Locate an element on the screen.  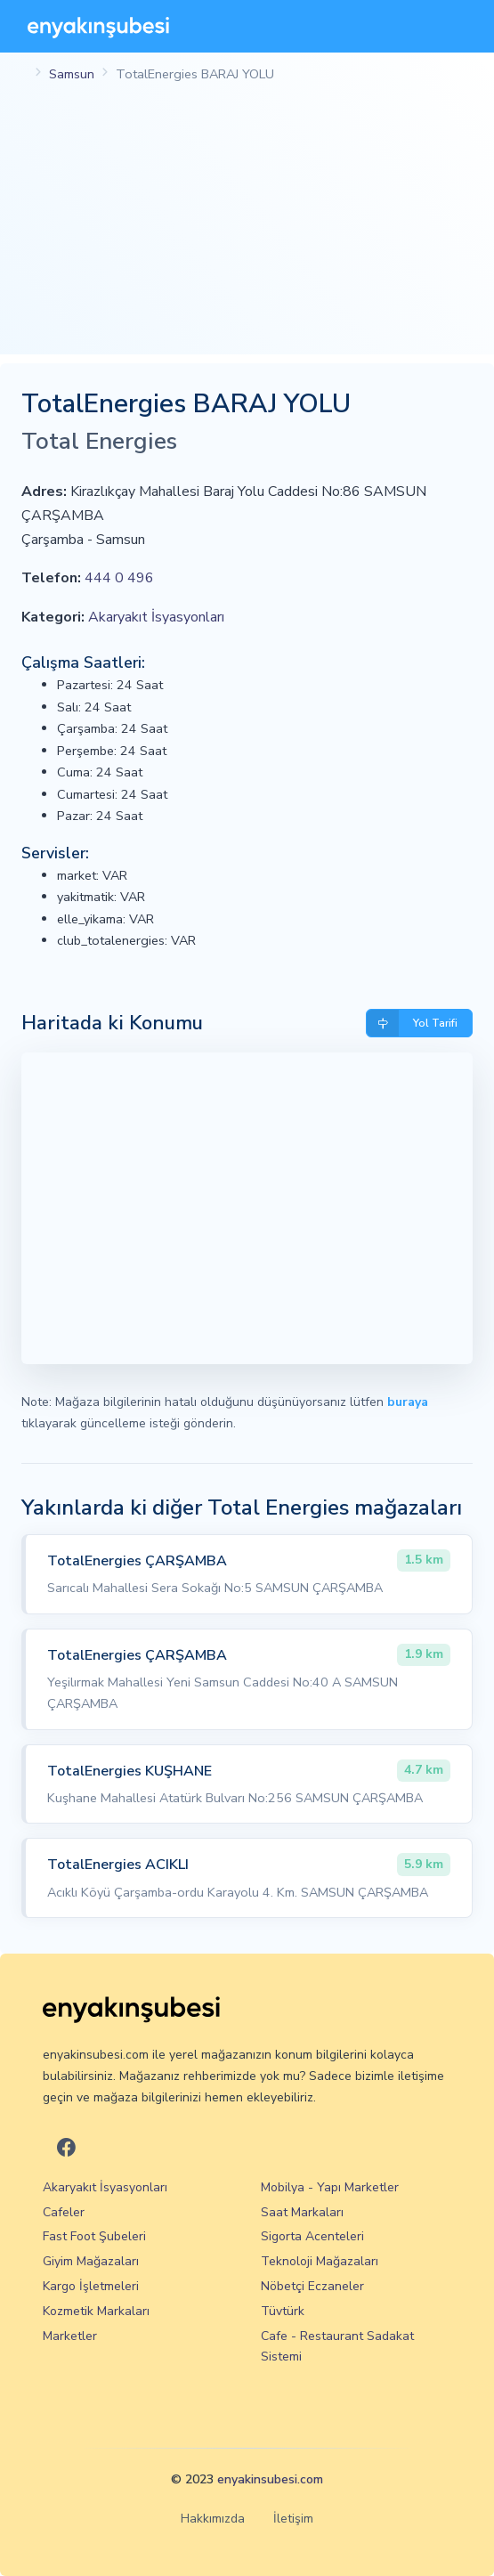
Sigorta Acenteleri is located at coordinates (312, 2236).